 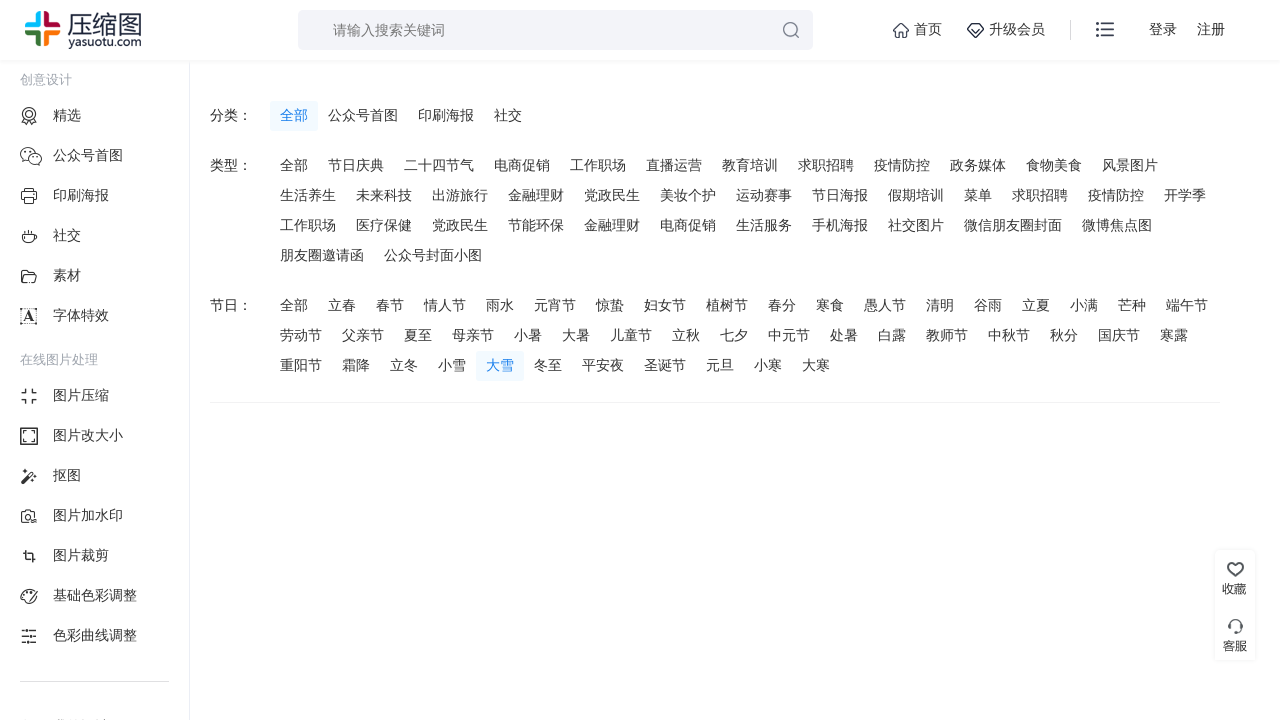 I want to click on 元宵节, so click(x=555, y=305).